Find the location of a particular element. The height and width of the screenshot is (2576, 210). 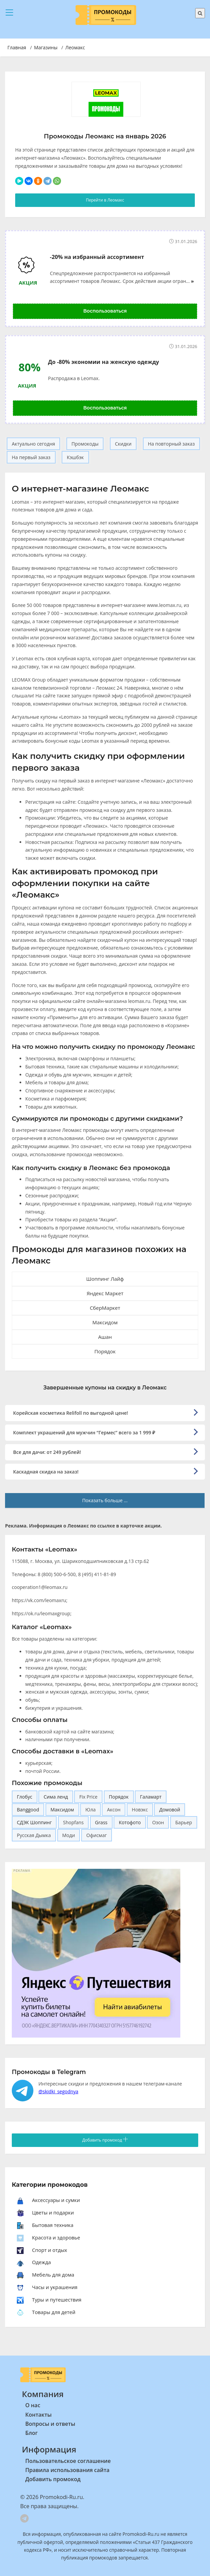

Grass is located at coordinates (101, 1822).